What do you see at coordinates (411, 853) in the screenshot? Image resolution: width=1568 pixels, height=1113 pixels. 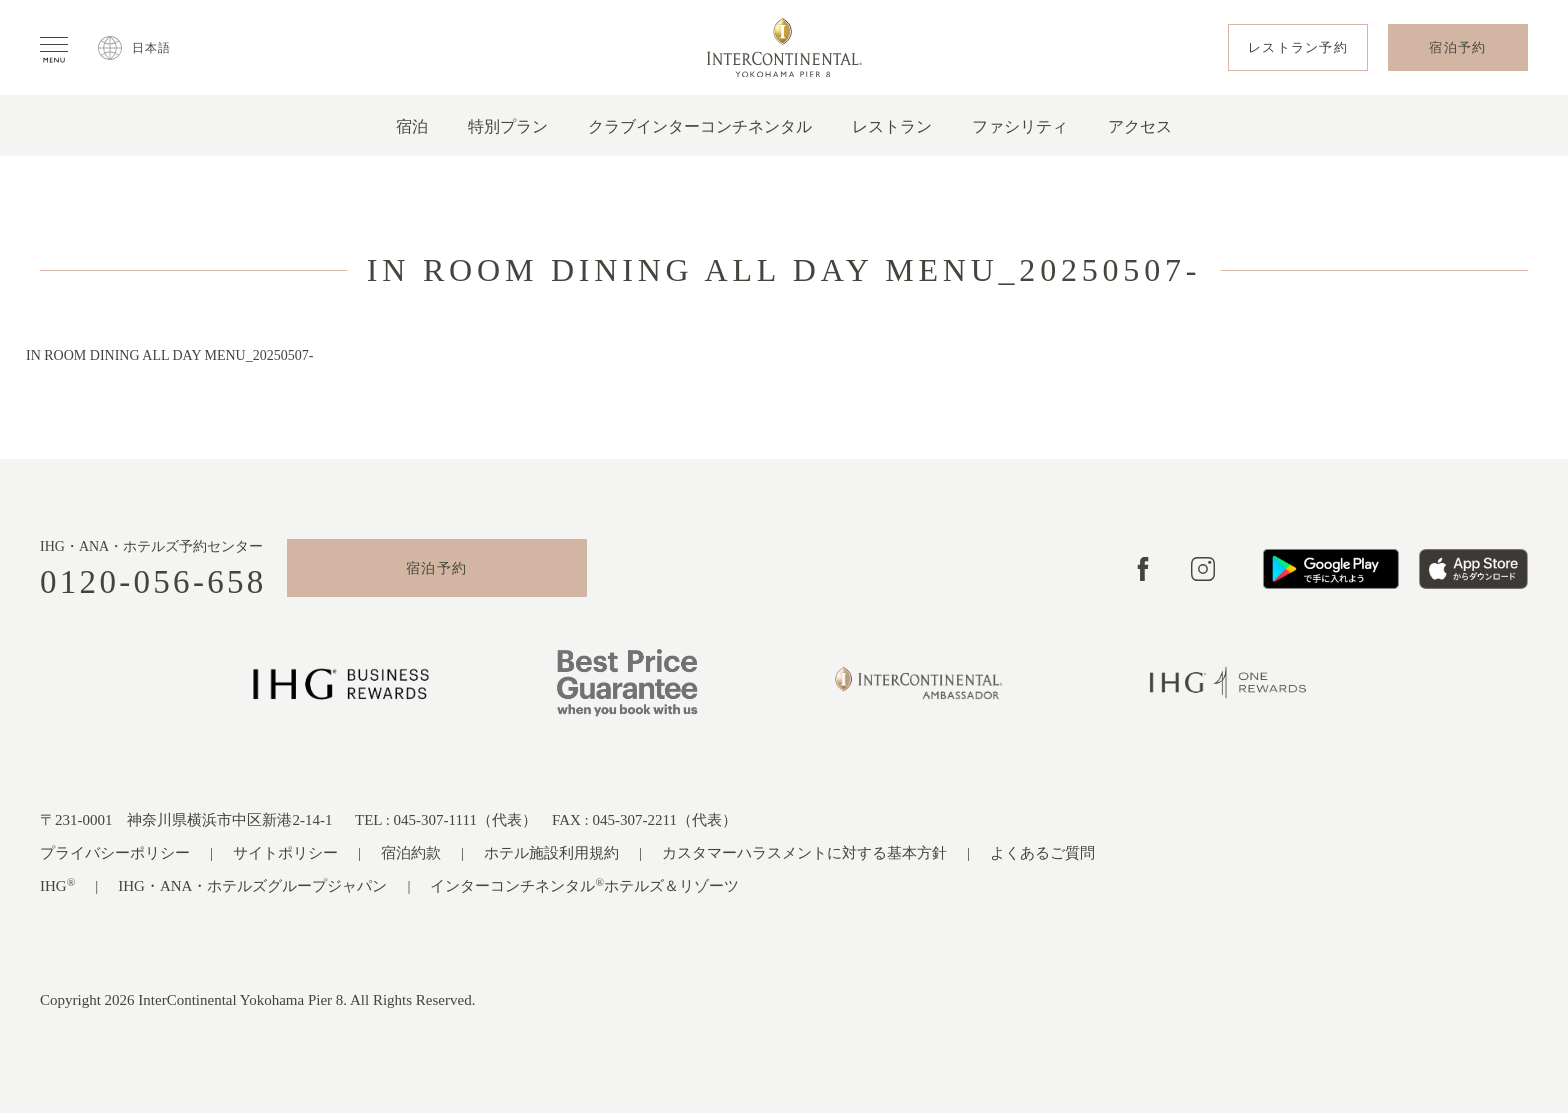 I see `宿泊約款` at bounding box center [411, 853].